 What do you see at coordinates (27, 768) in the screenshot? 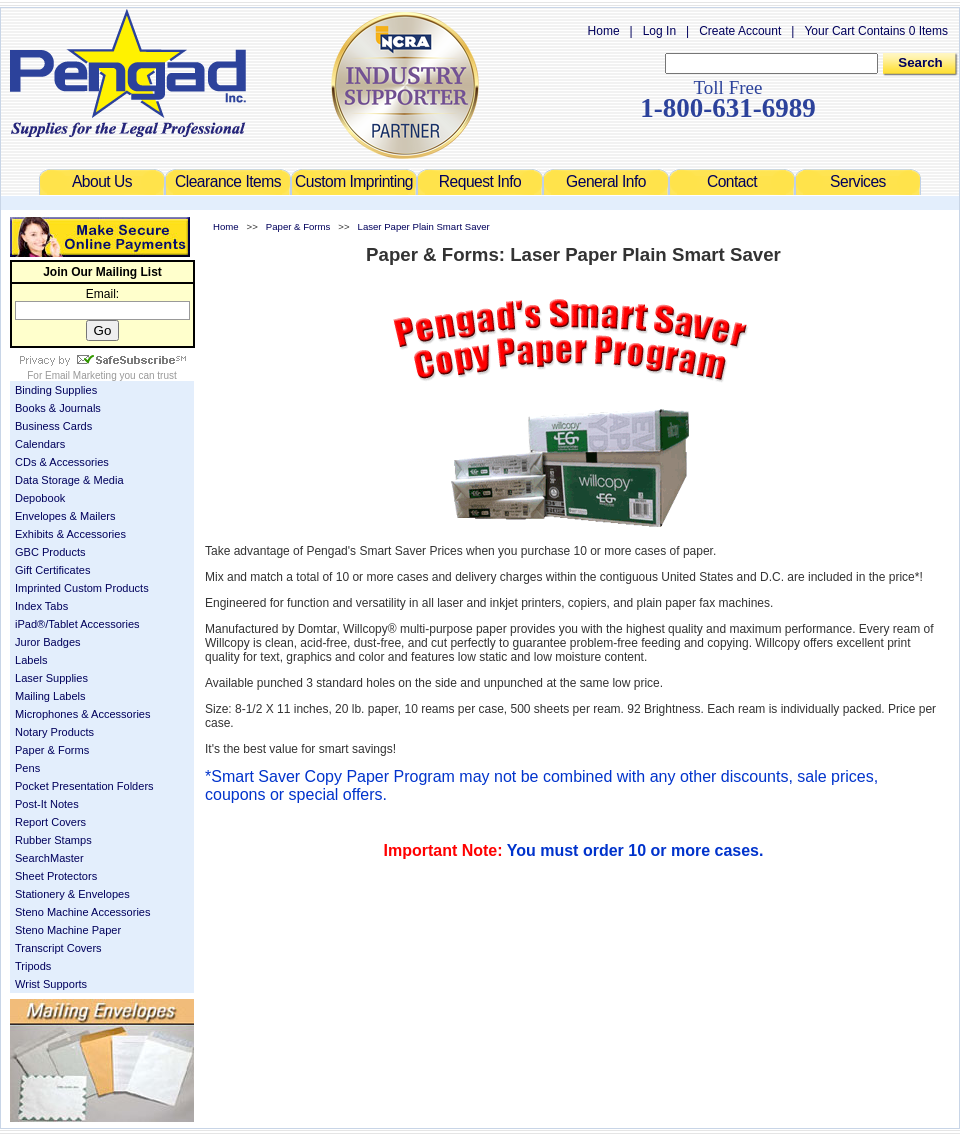
I see `Pens` at bounding box center [27, 768].